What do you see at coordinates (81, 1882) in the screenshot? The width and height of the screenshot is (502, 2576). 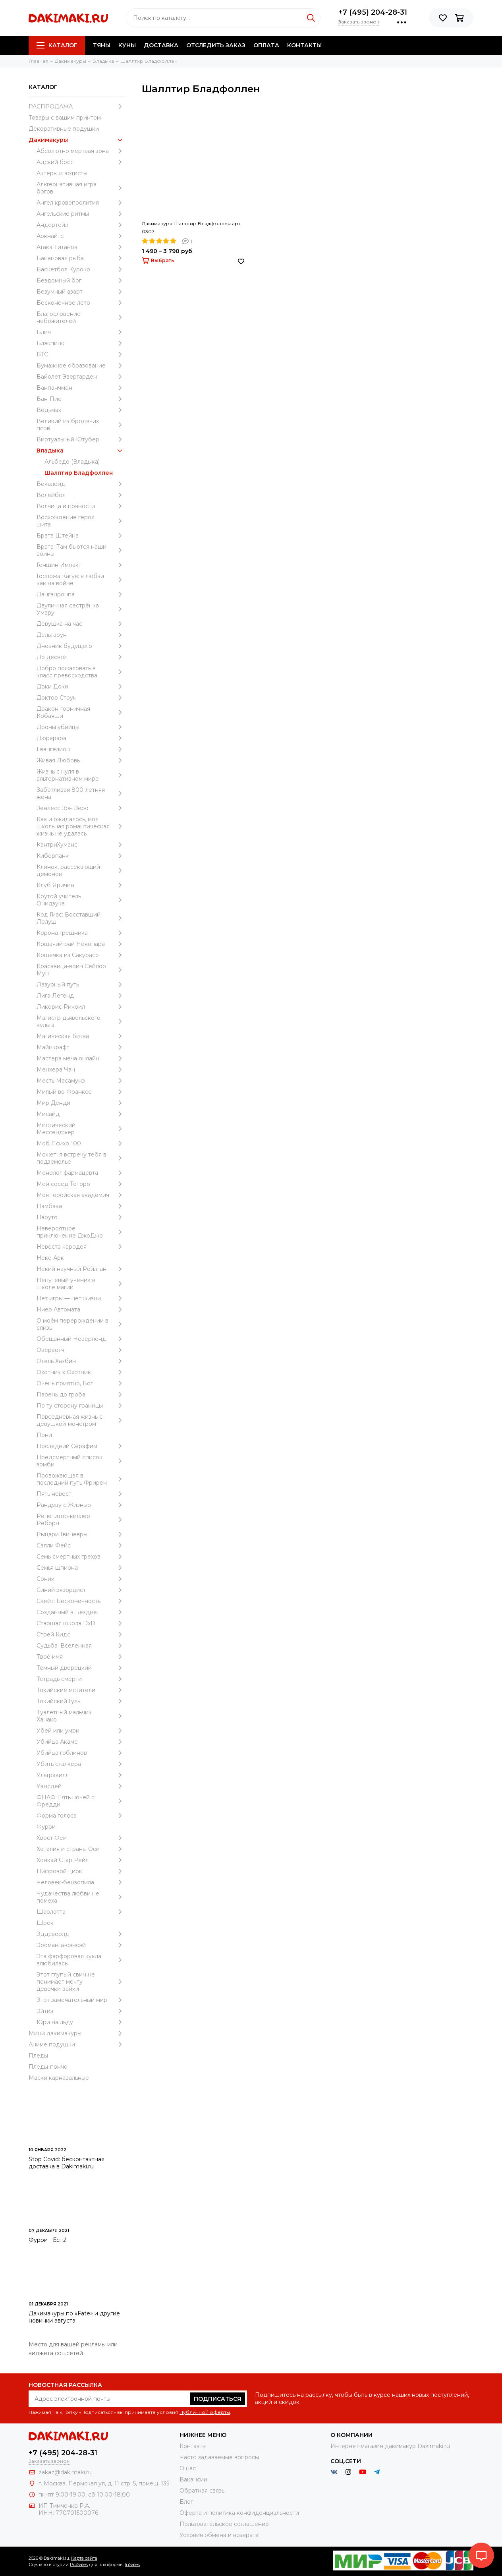 I see `Человек-бензопила` at bounding box center [81, 1882].